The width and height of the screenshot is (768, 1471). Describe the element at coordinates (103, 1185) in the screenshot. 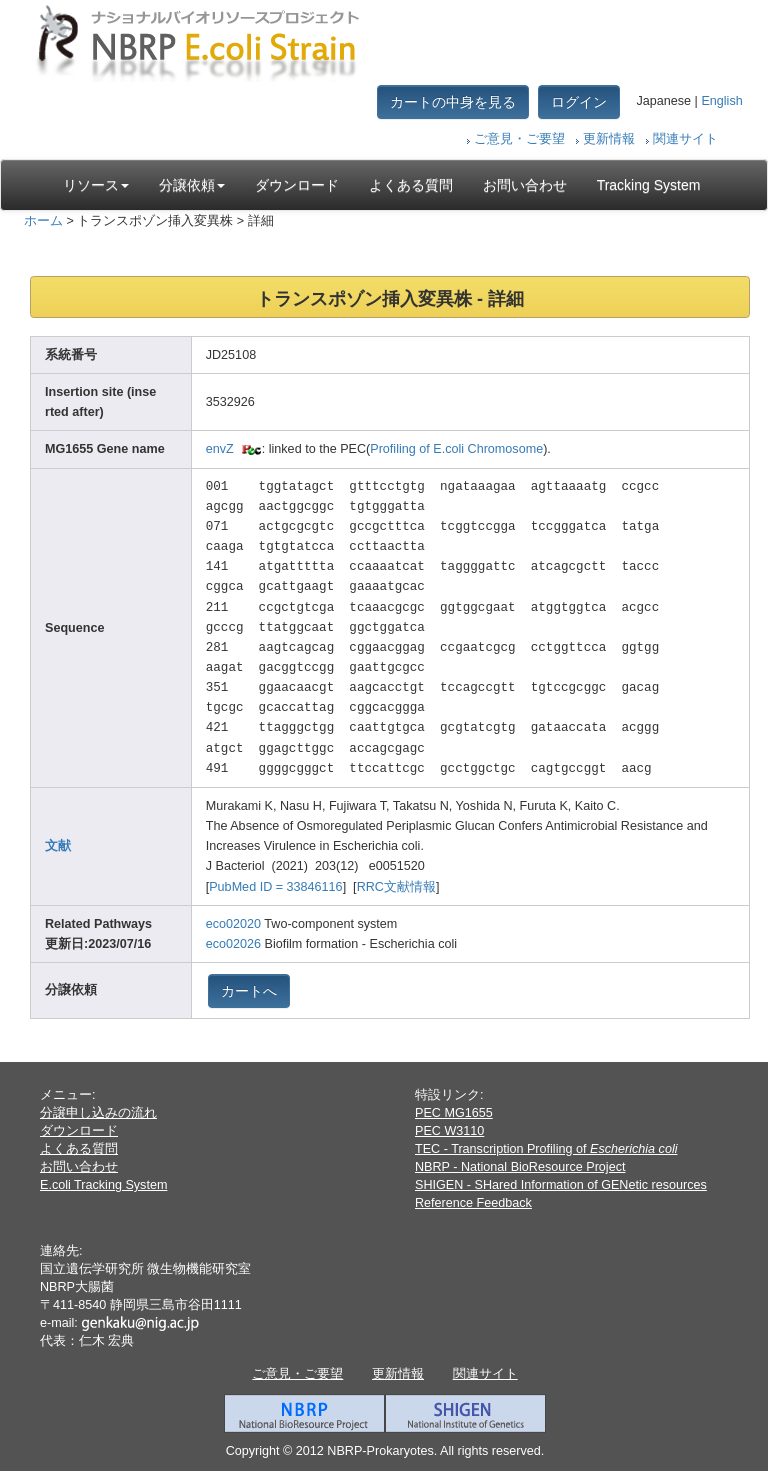

I see `E.coli Tracking System` at that location.